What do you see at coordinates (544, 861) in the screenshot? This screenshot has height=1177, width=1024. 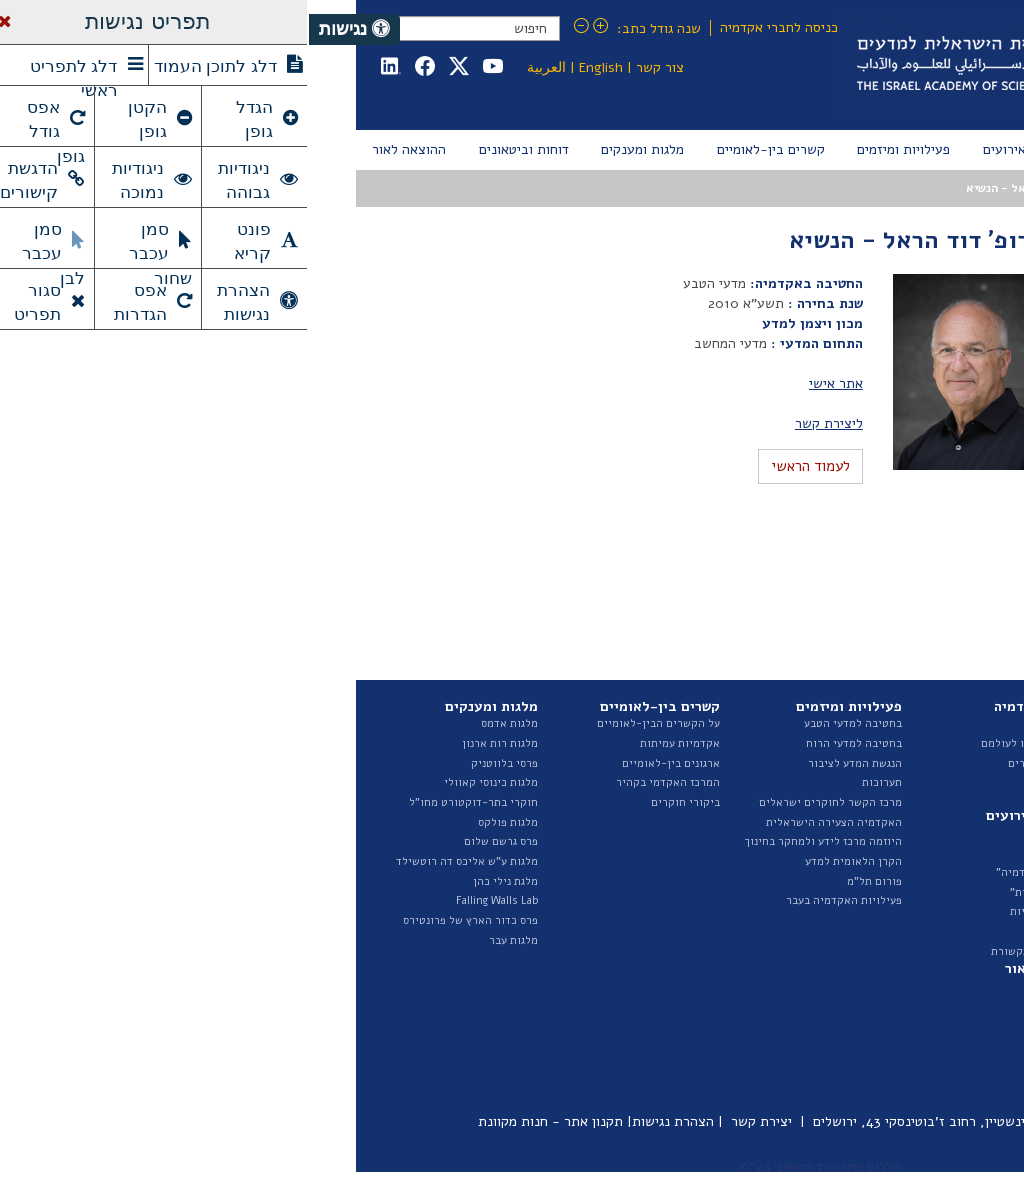 I see `הקרן הלאומית למדע` at bounding box center [544, 861].